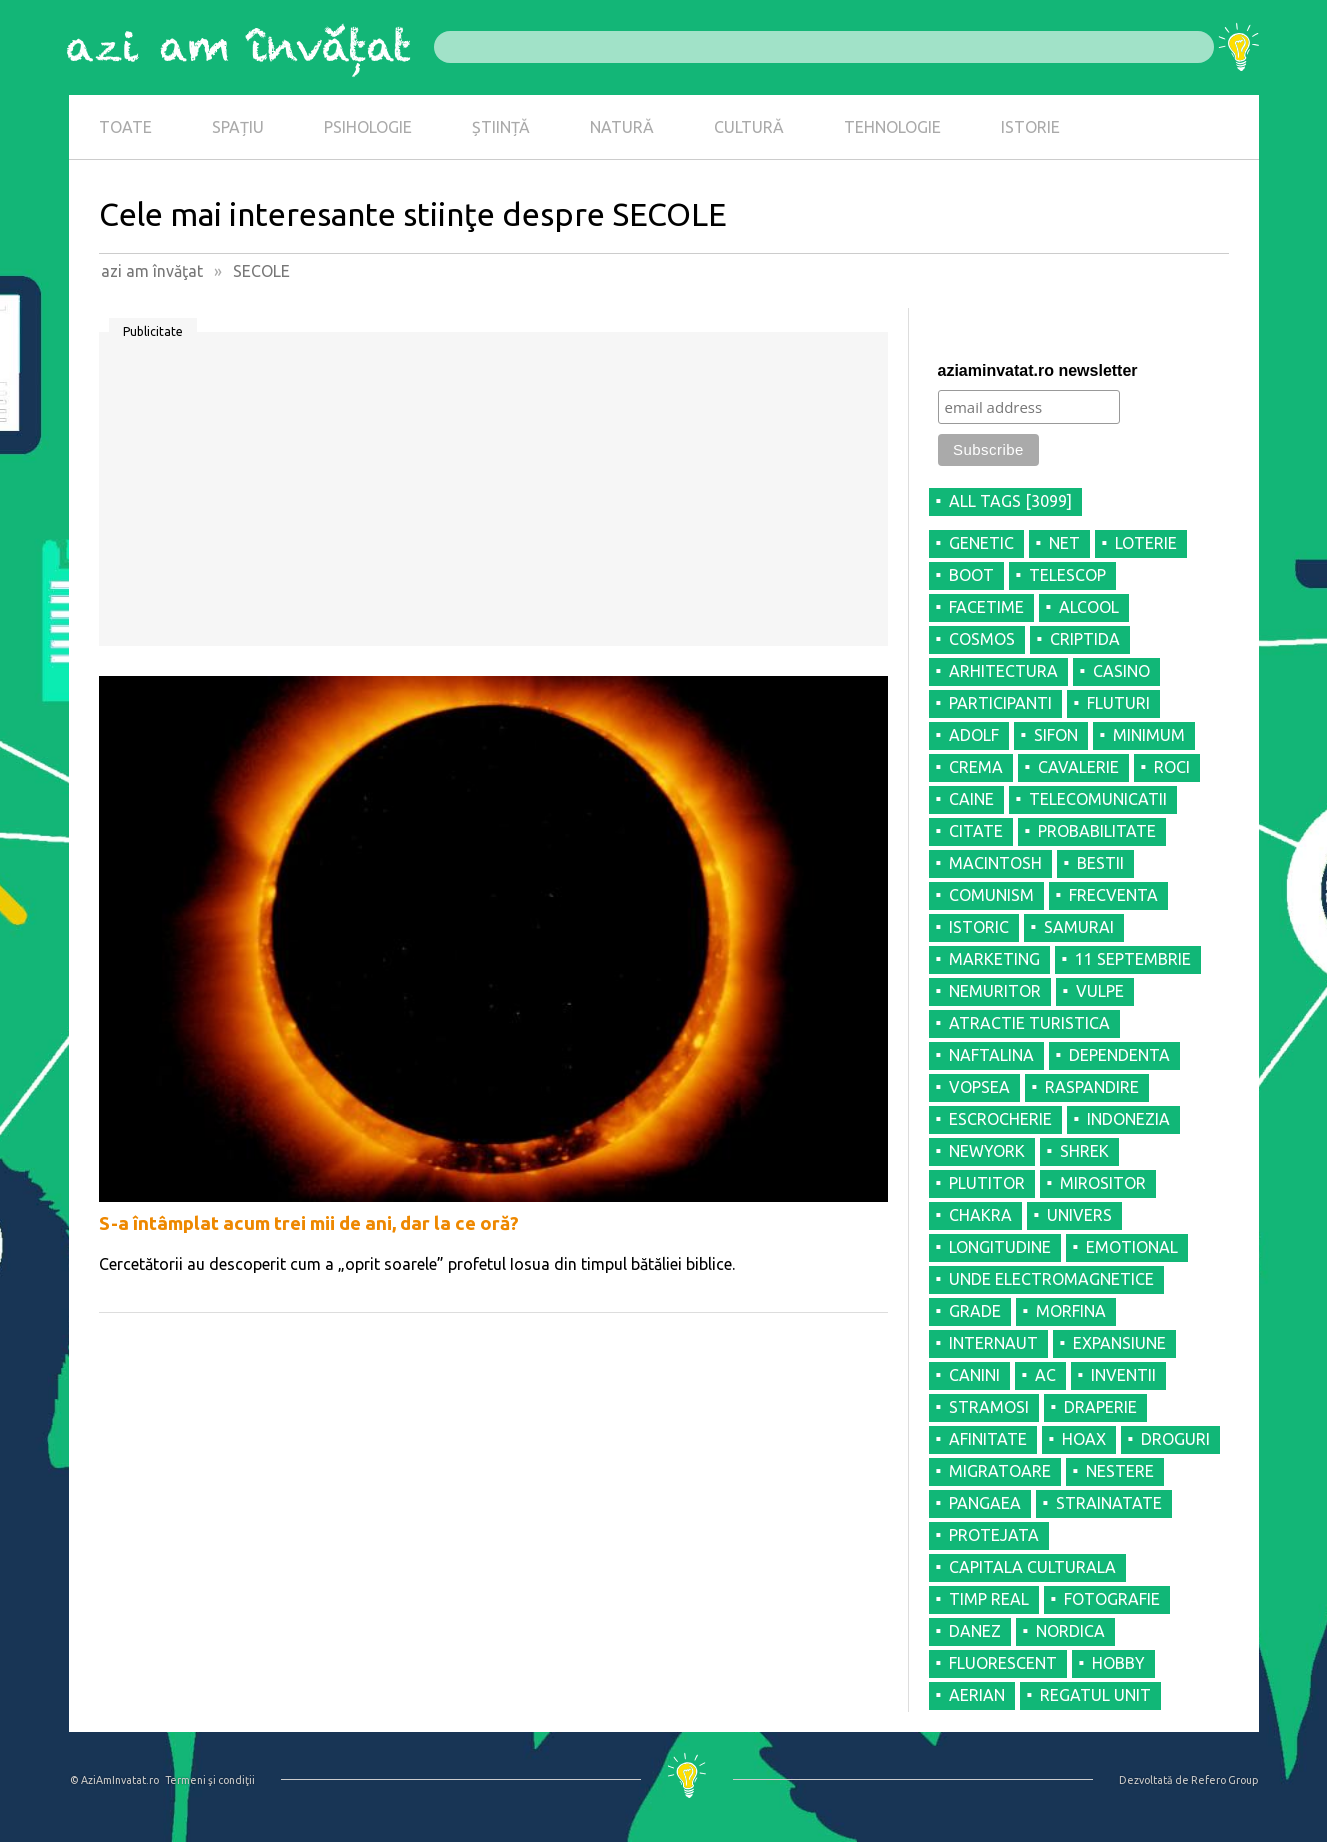  What do you see at coordinates (1119, 1343) in the screenshot?
I see `EXPANSIUNE` at bounding box center [1119, 1343].